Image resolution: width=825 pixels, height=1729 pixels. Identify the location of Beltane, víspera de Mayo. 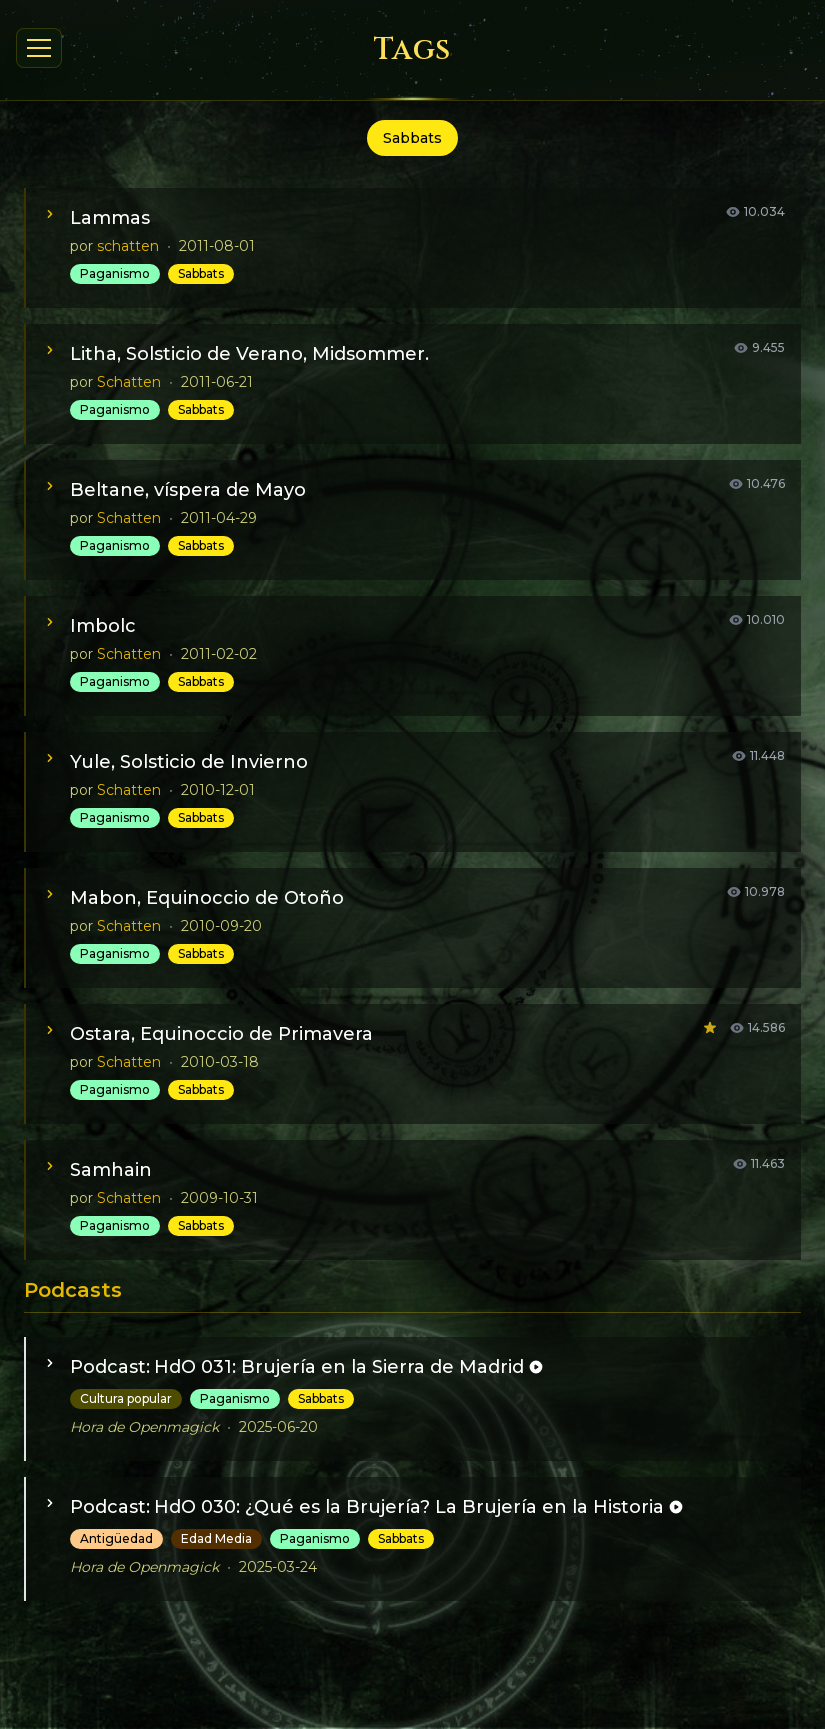
(188, 490).